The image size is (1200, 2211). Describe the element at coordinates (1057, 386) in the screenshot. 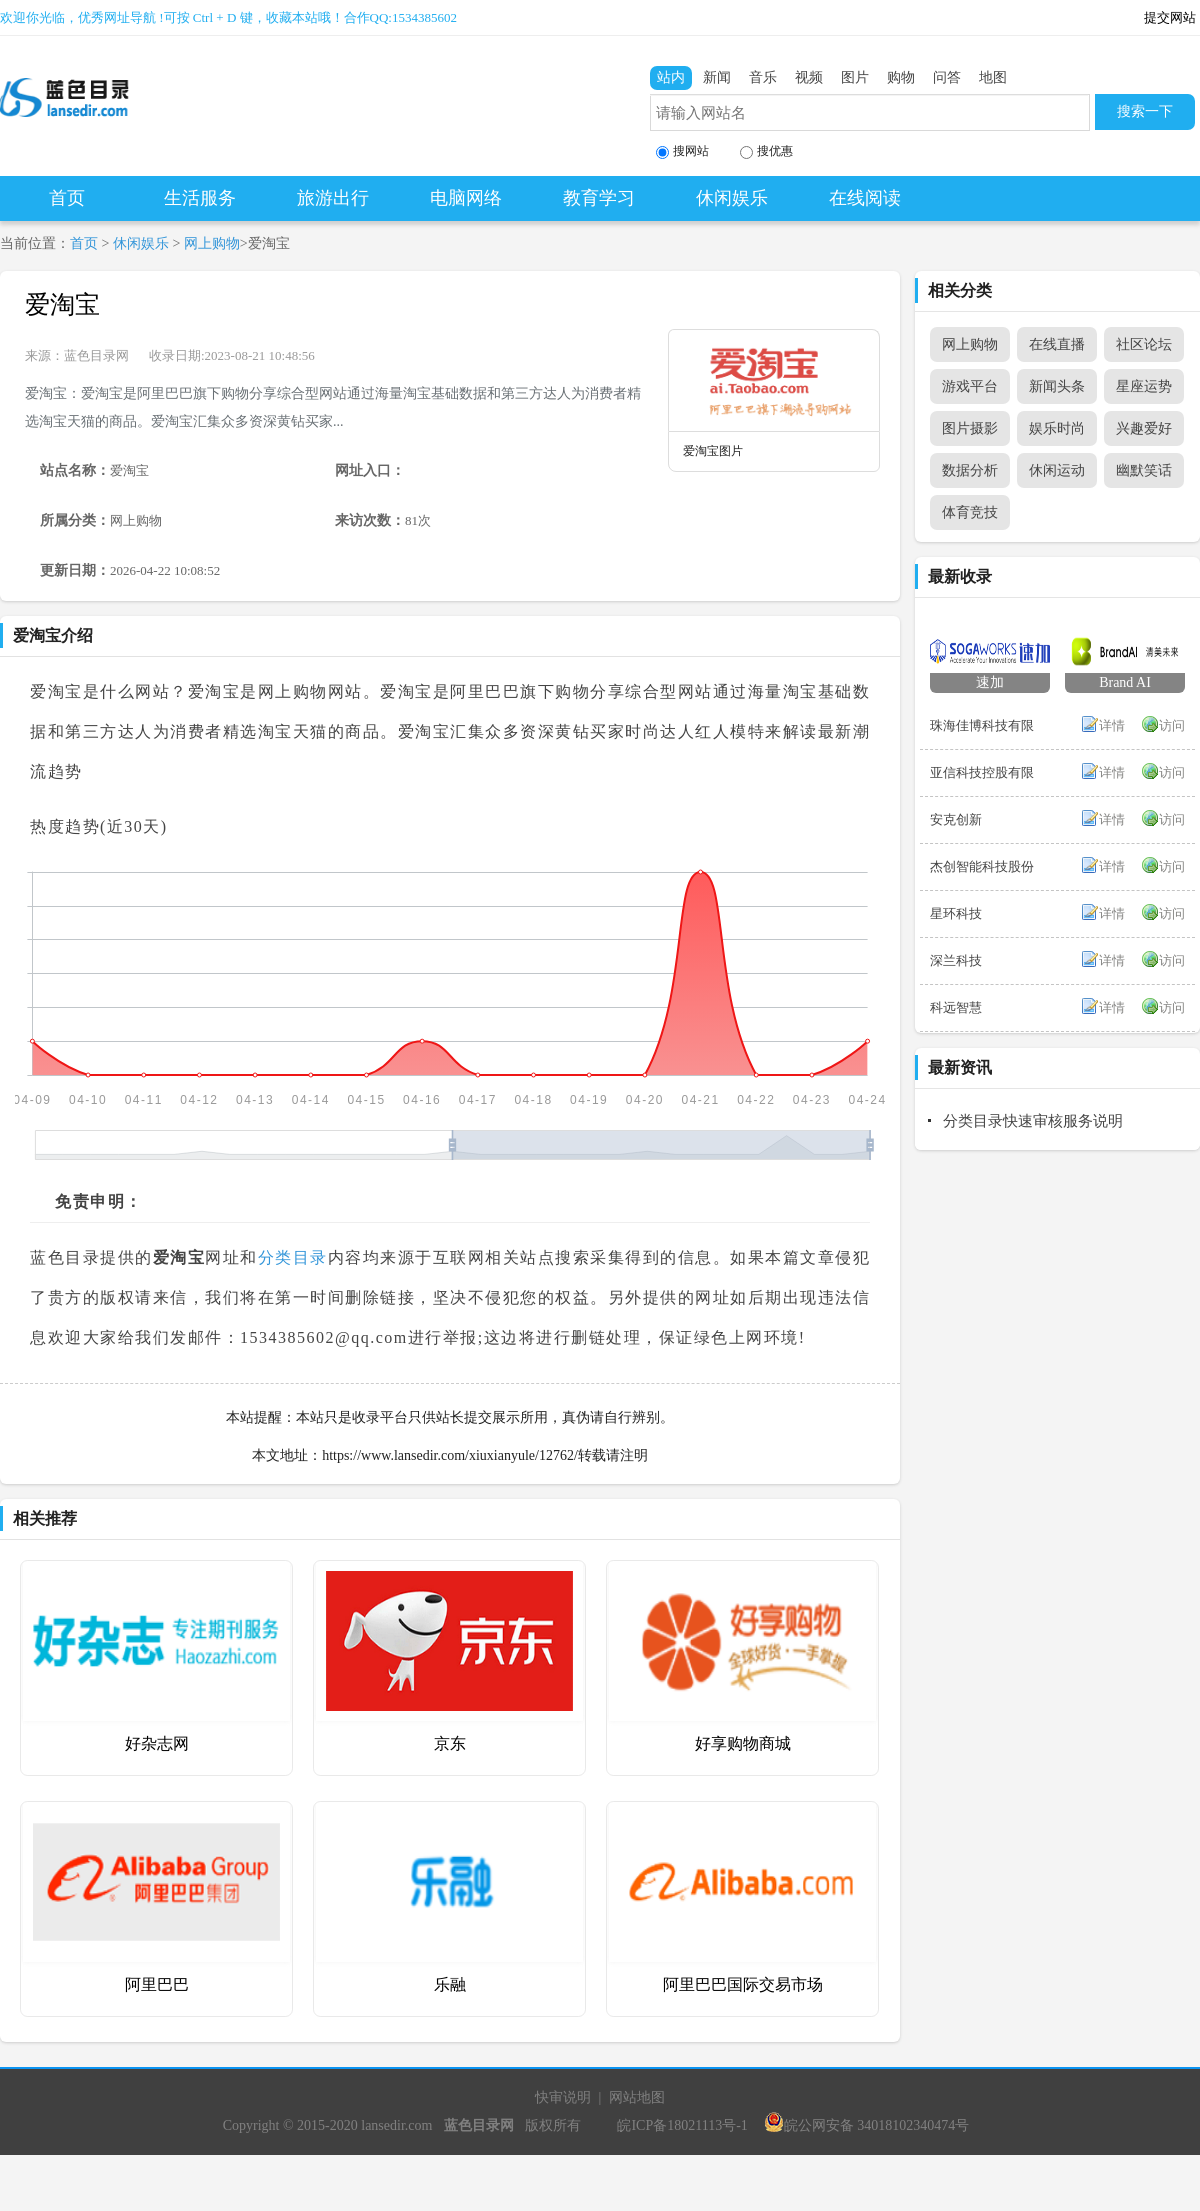

I see `新闻头条` at that location.